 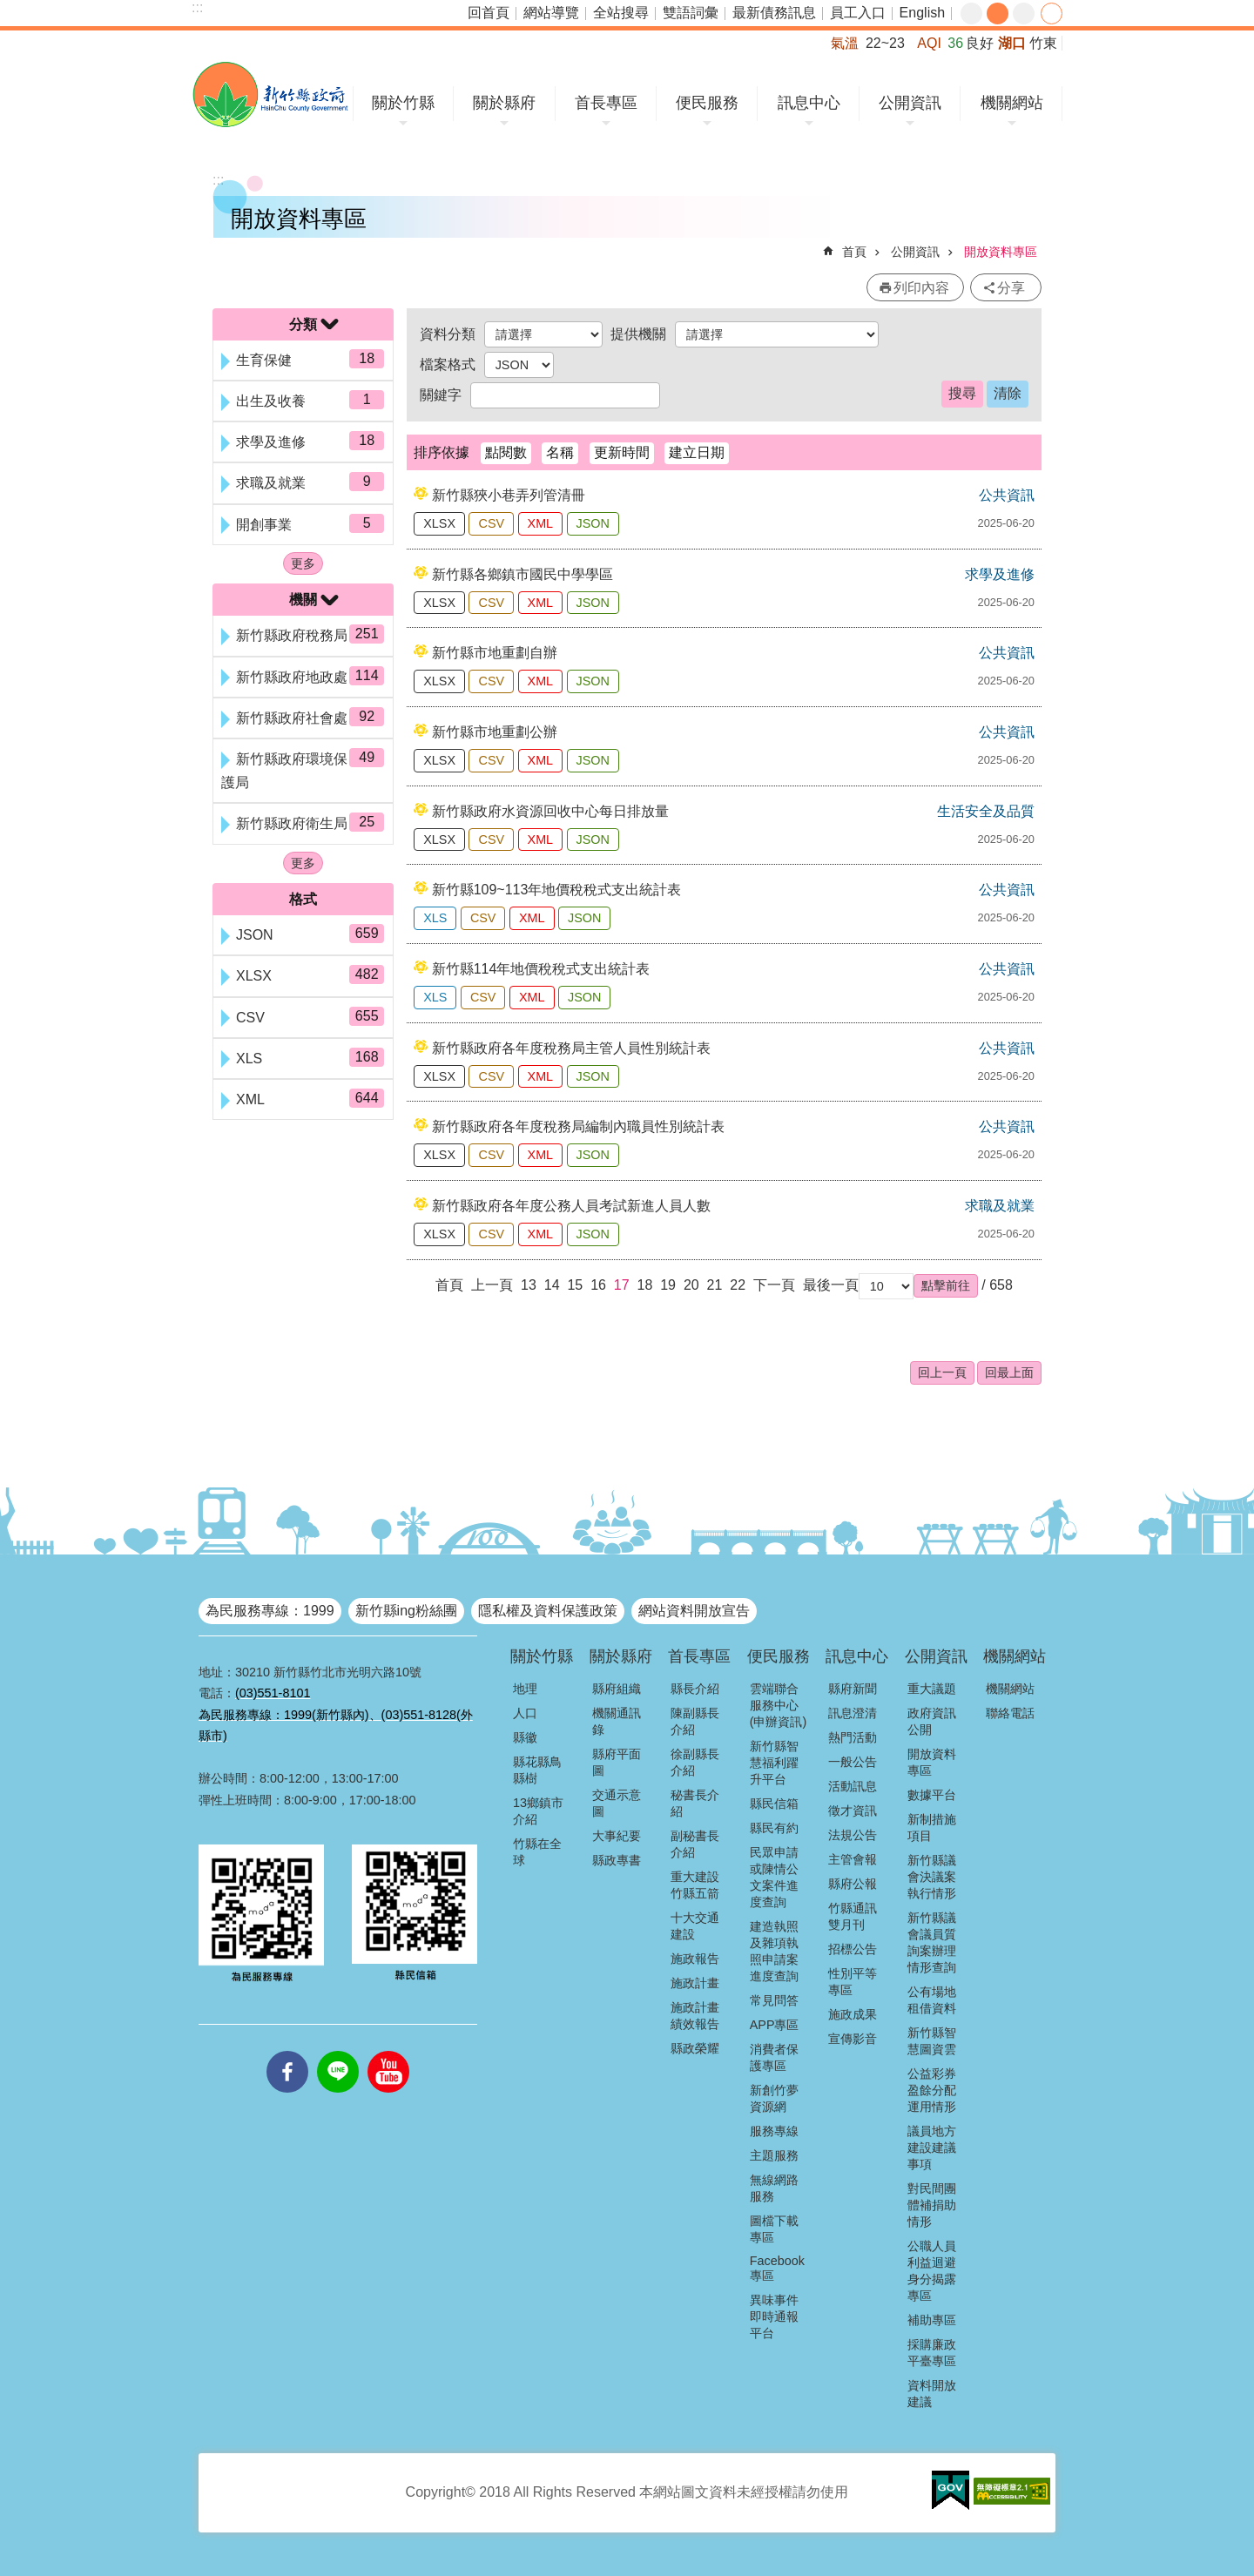 I want to click on 新竹縣114年地價稅稅式支出統計表, so click(x=541, y=968).